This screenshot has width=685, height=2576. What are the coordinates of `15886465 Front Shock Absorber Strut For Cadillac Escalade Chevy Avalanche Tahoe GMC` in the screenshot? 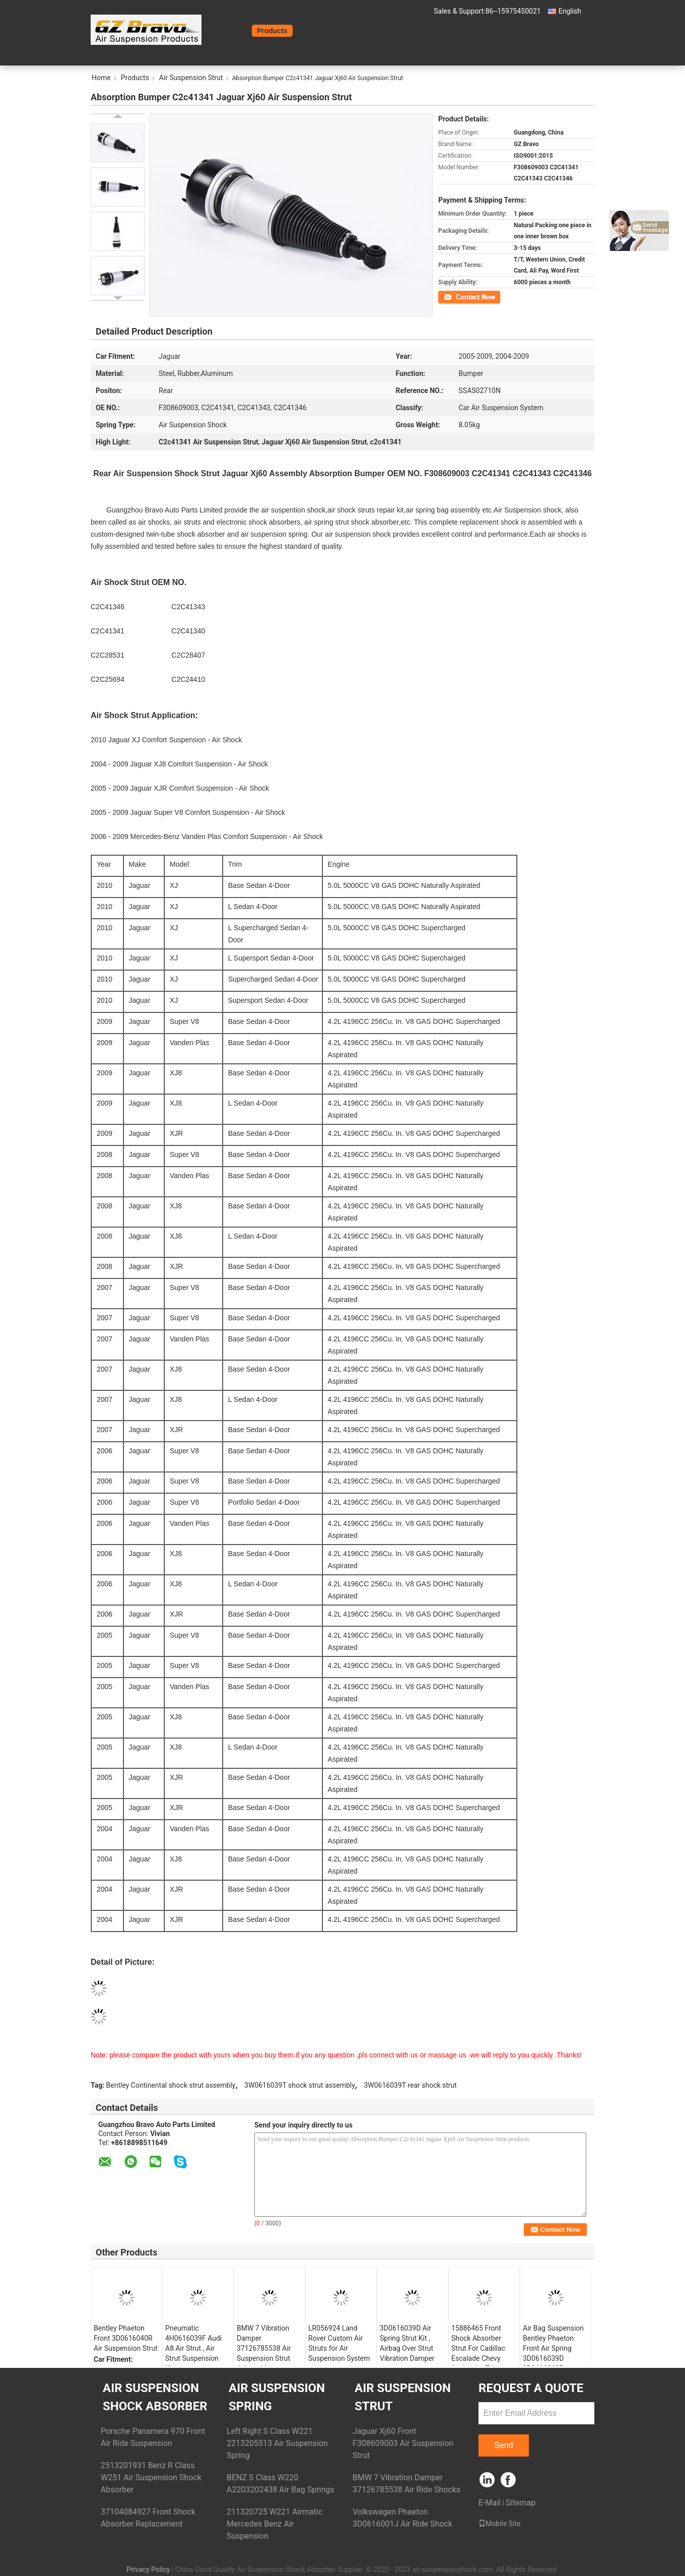 It's located at (478, 2353).